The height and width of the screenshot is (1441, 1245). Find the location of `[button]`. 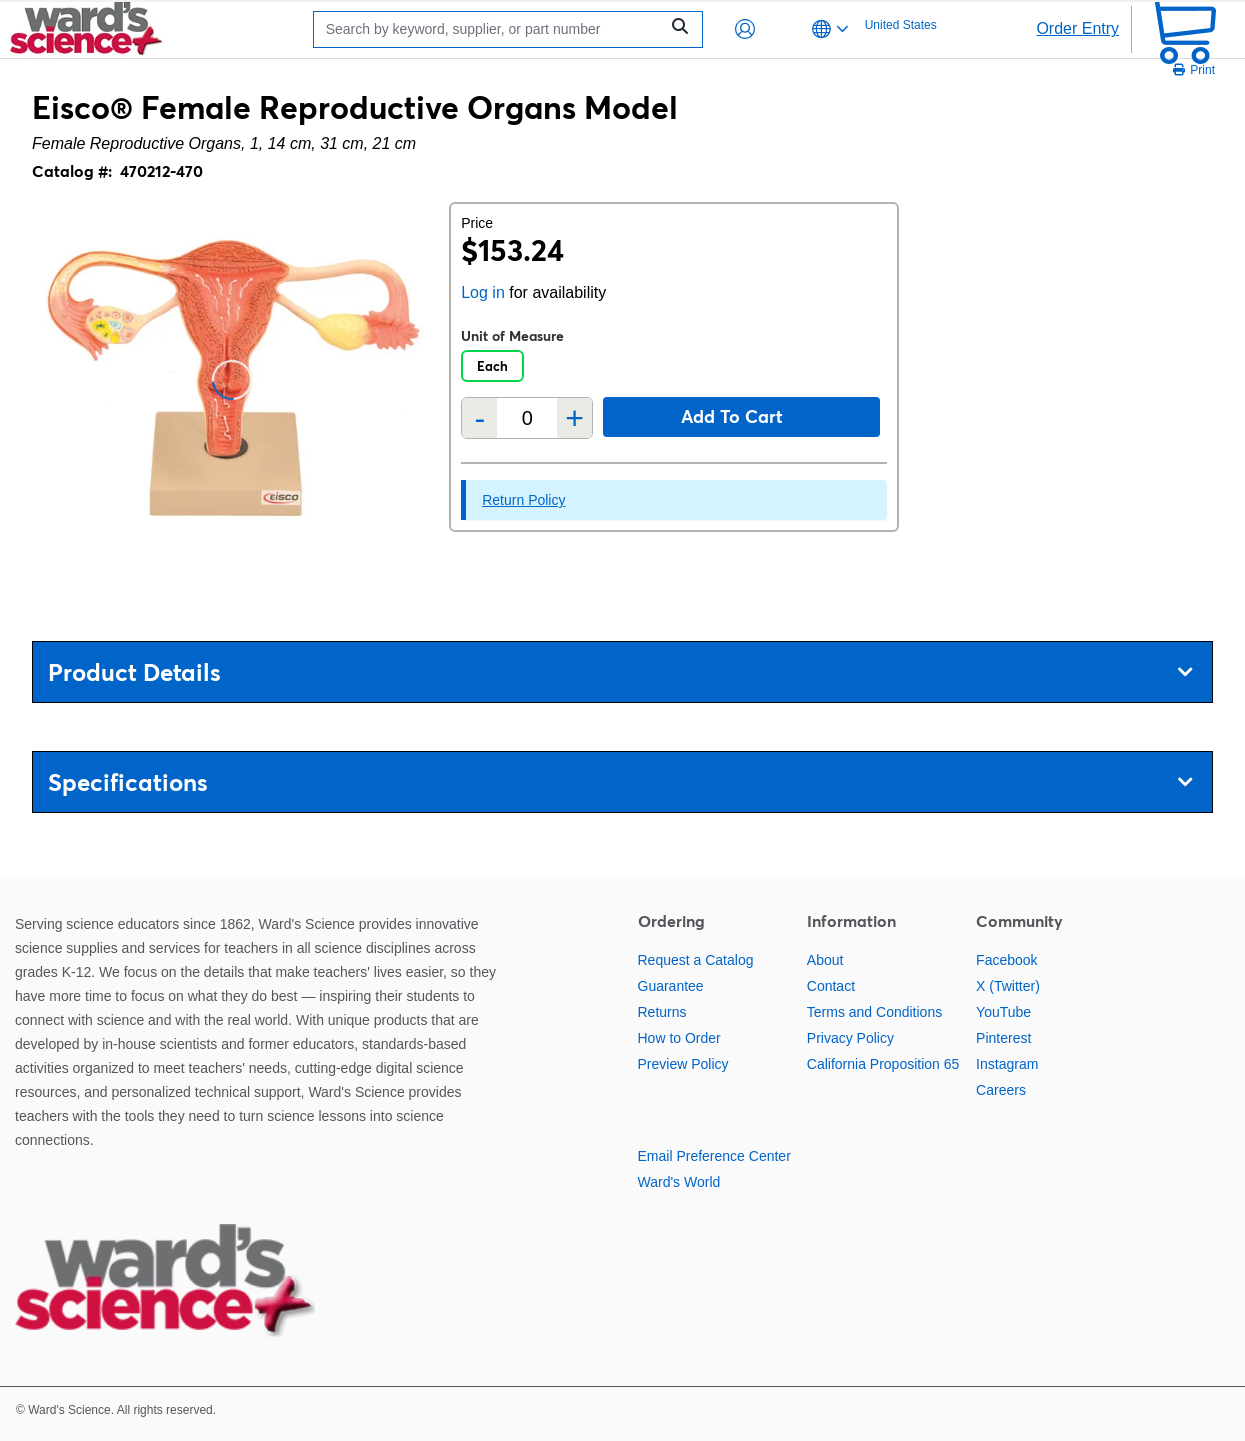

[button] is located at coordinates (745, 29).